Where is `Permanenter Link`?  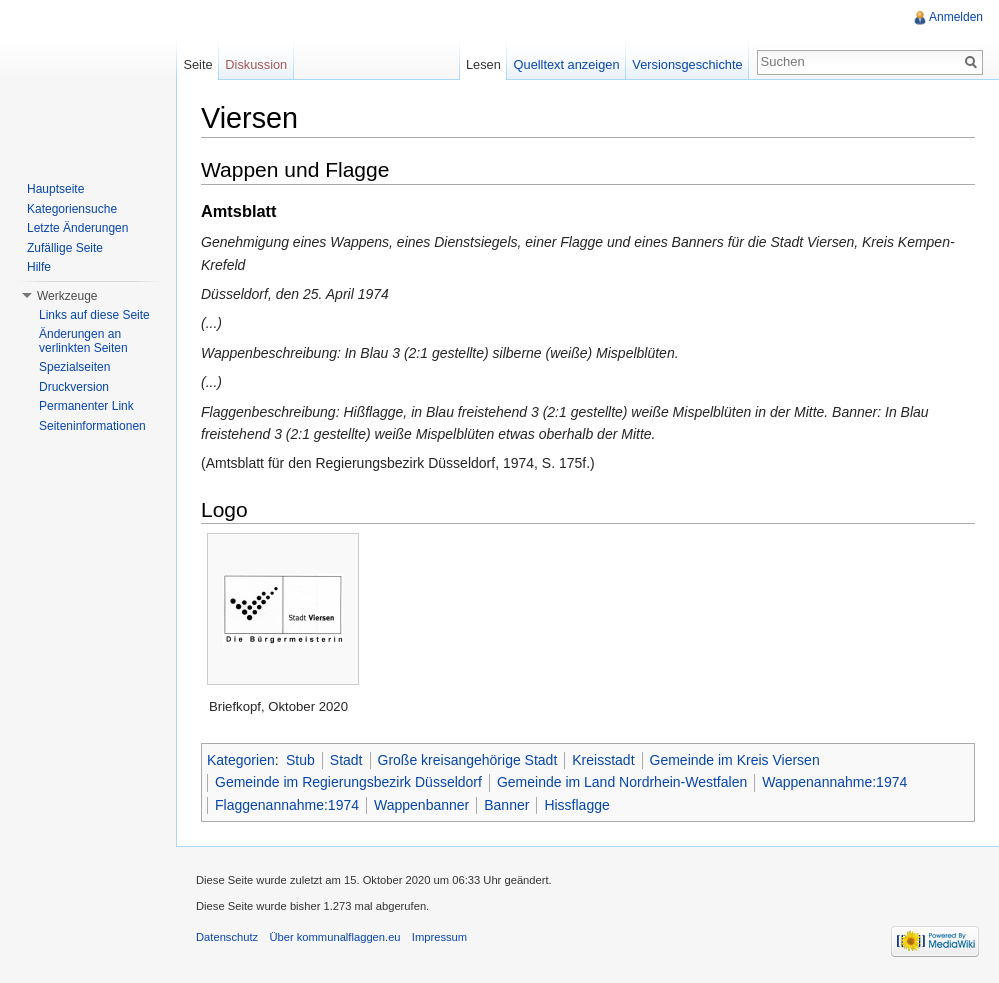 Permanenter Link is located at coordinates (86, 406).